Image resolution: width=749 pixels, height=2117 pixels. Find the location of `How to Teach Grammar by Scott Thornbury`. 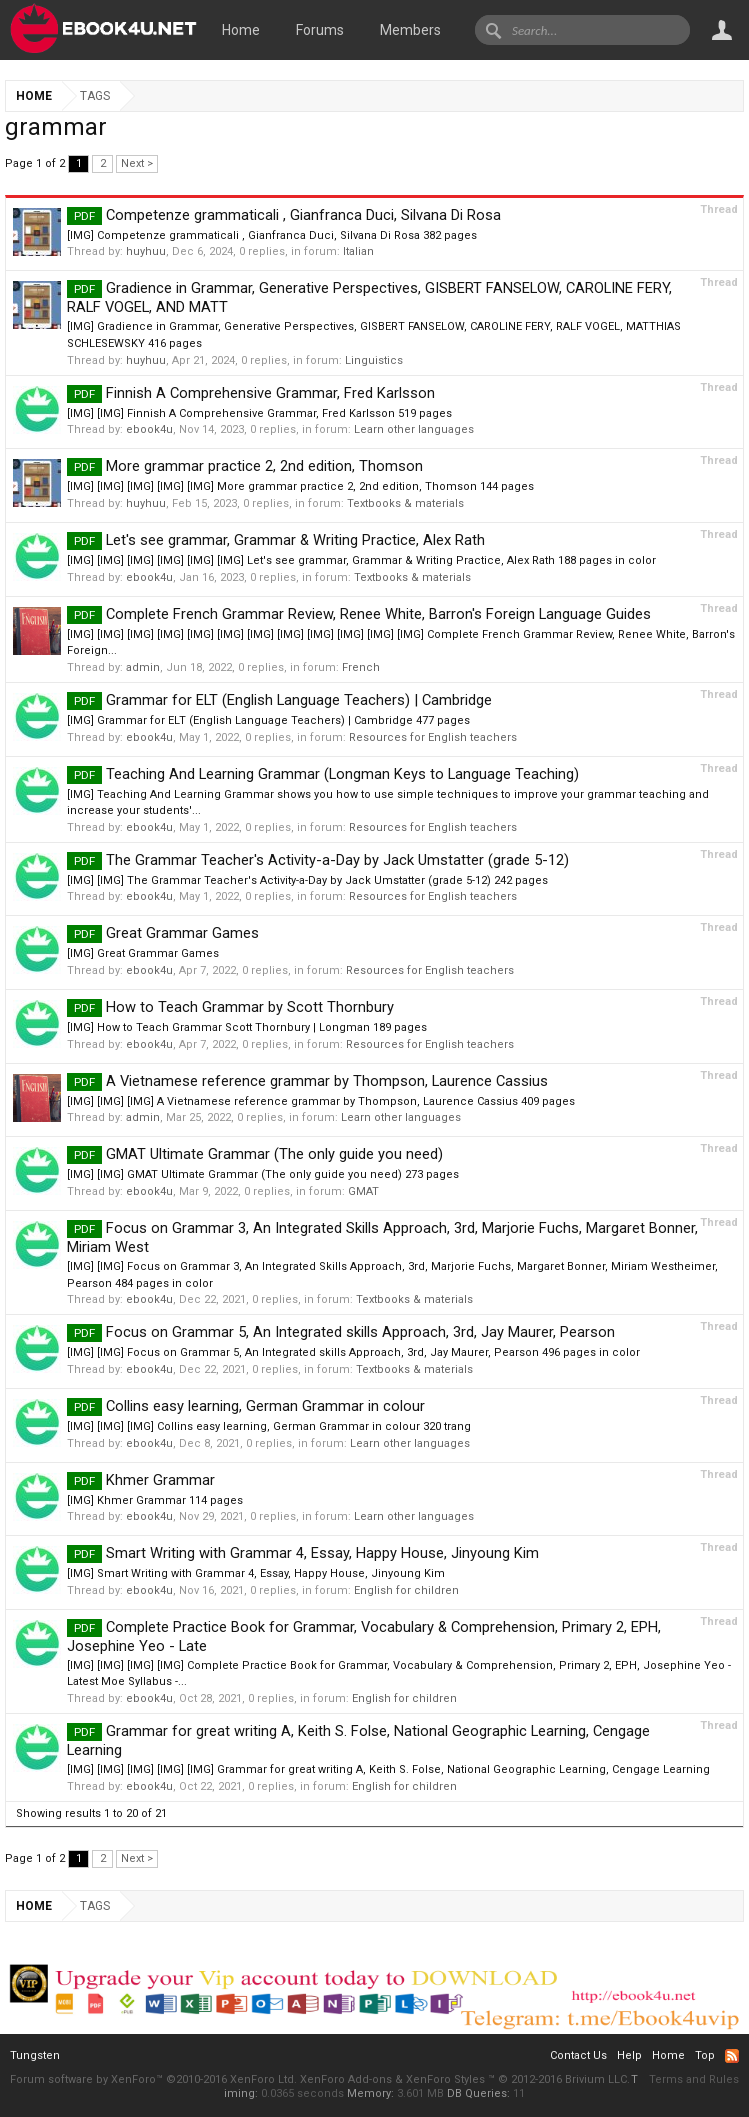

How to Teach Grammar by Scott Thornbury is located at coordinates (230, 1007).